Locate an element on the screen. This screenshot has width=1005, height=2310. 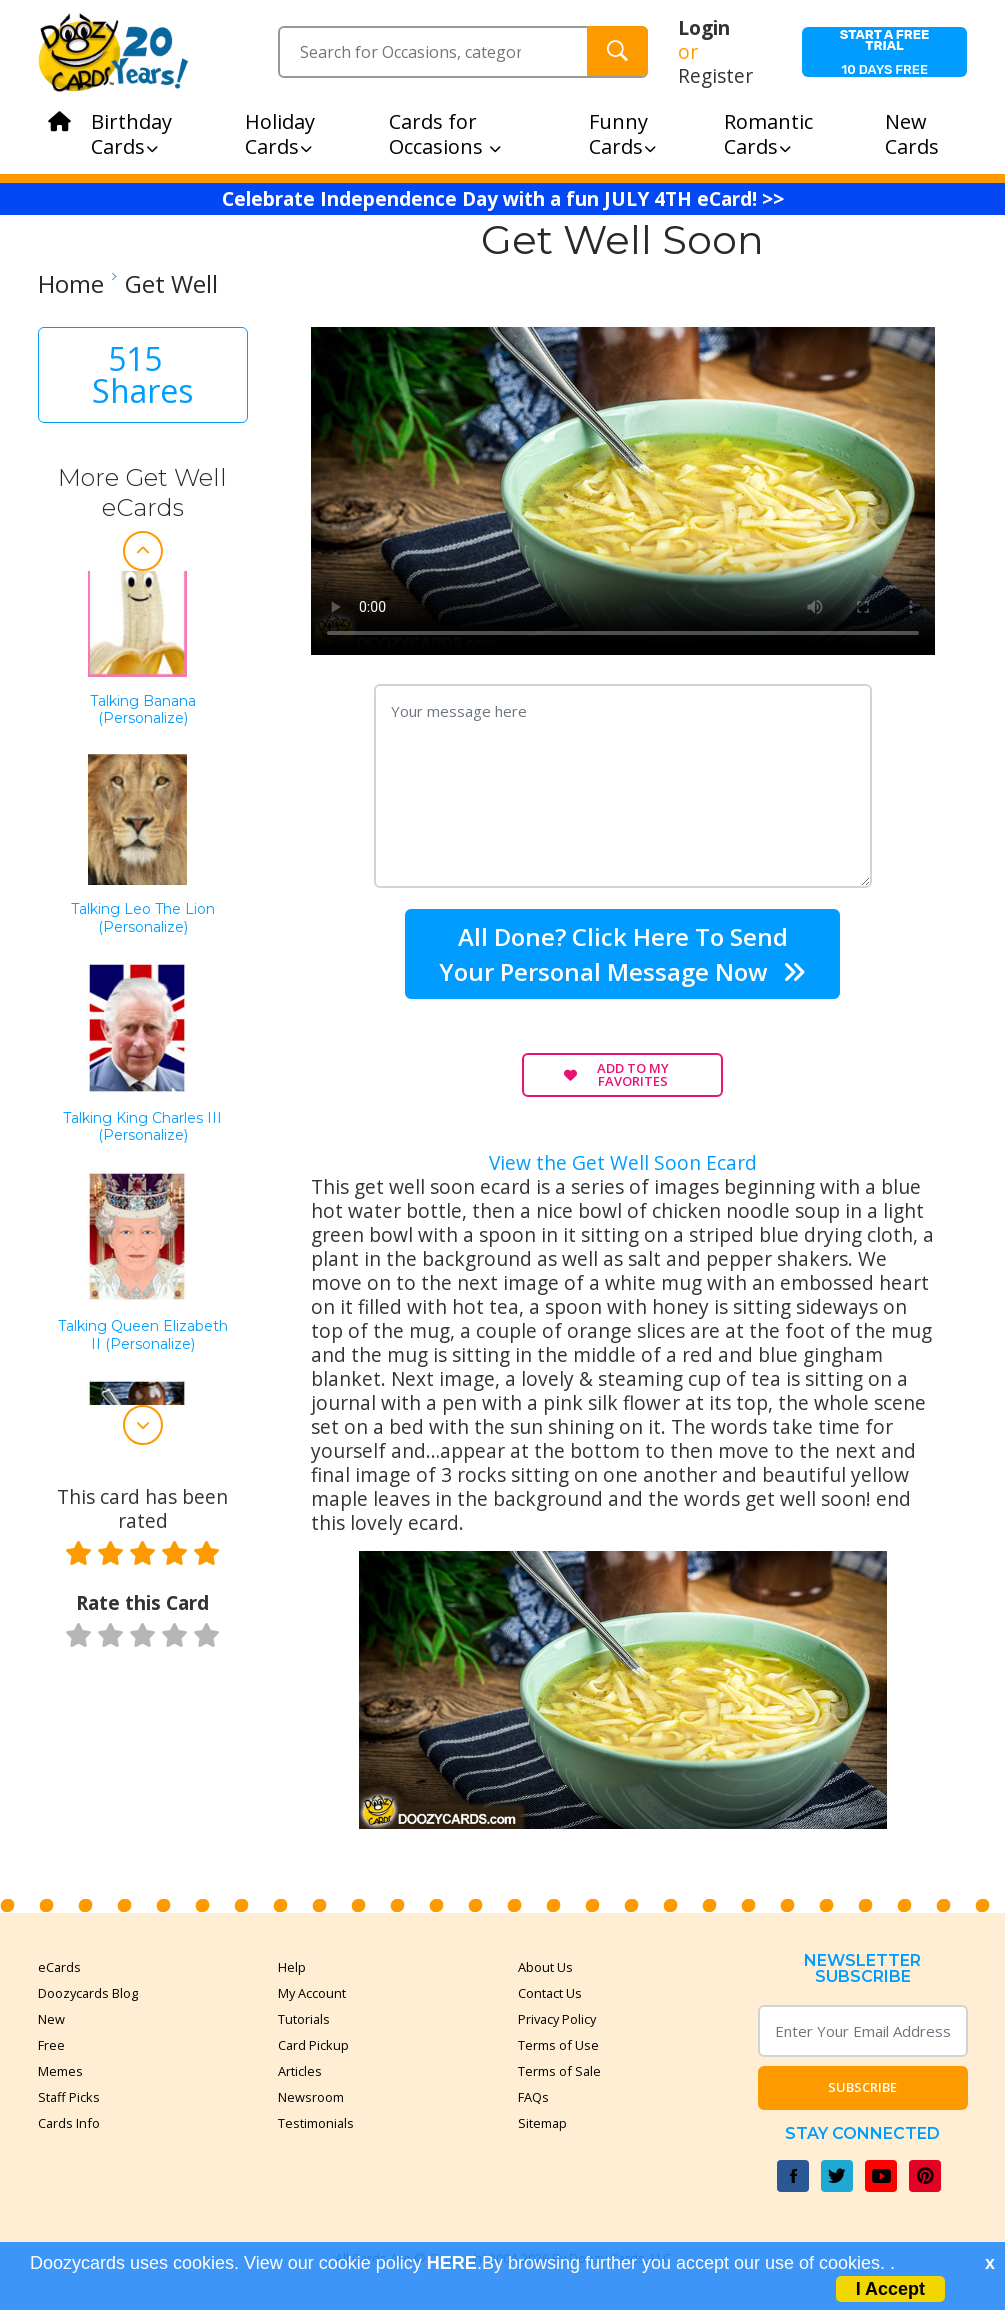
Celebrate Independence Day with a fun JULY 4TH eCard! >> is located at coordinates (503, 199).